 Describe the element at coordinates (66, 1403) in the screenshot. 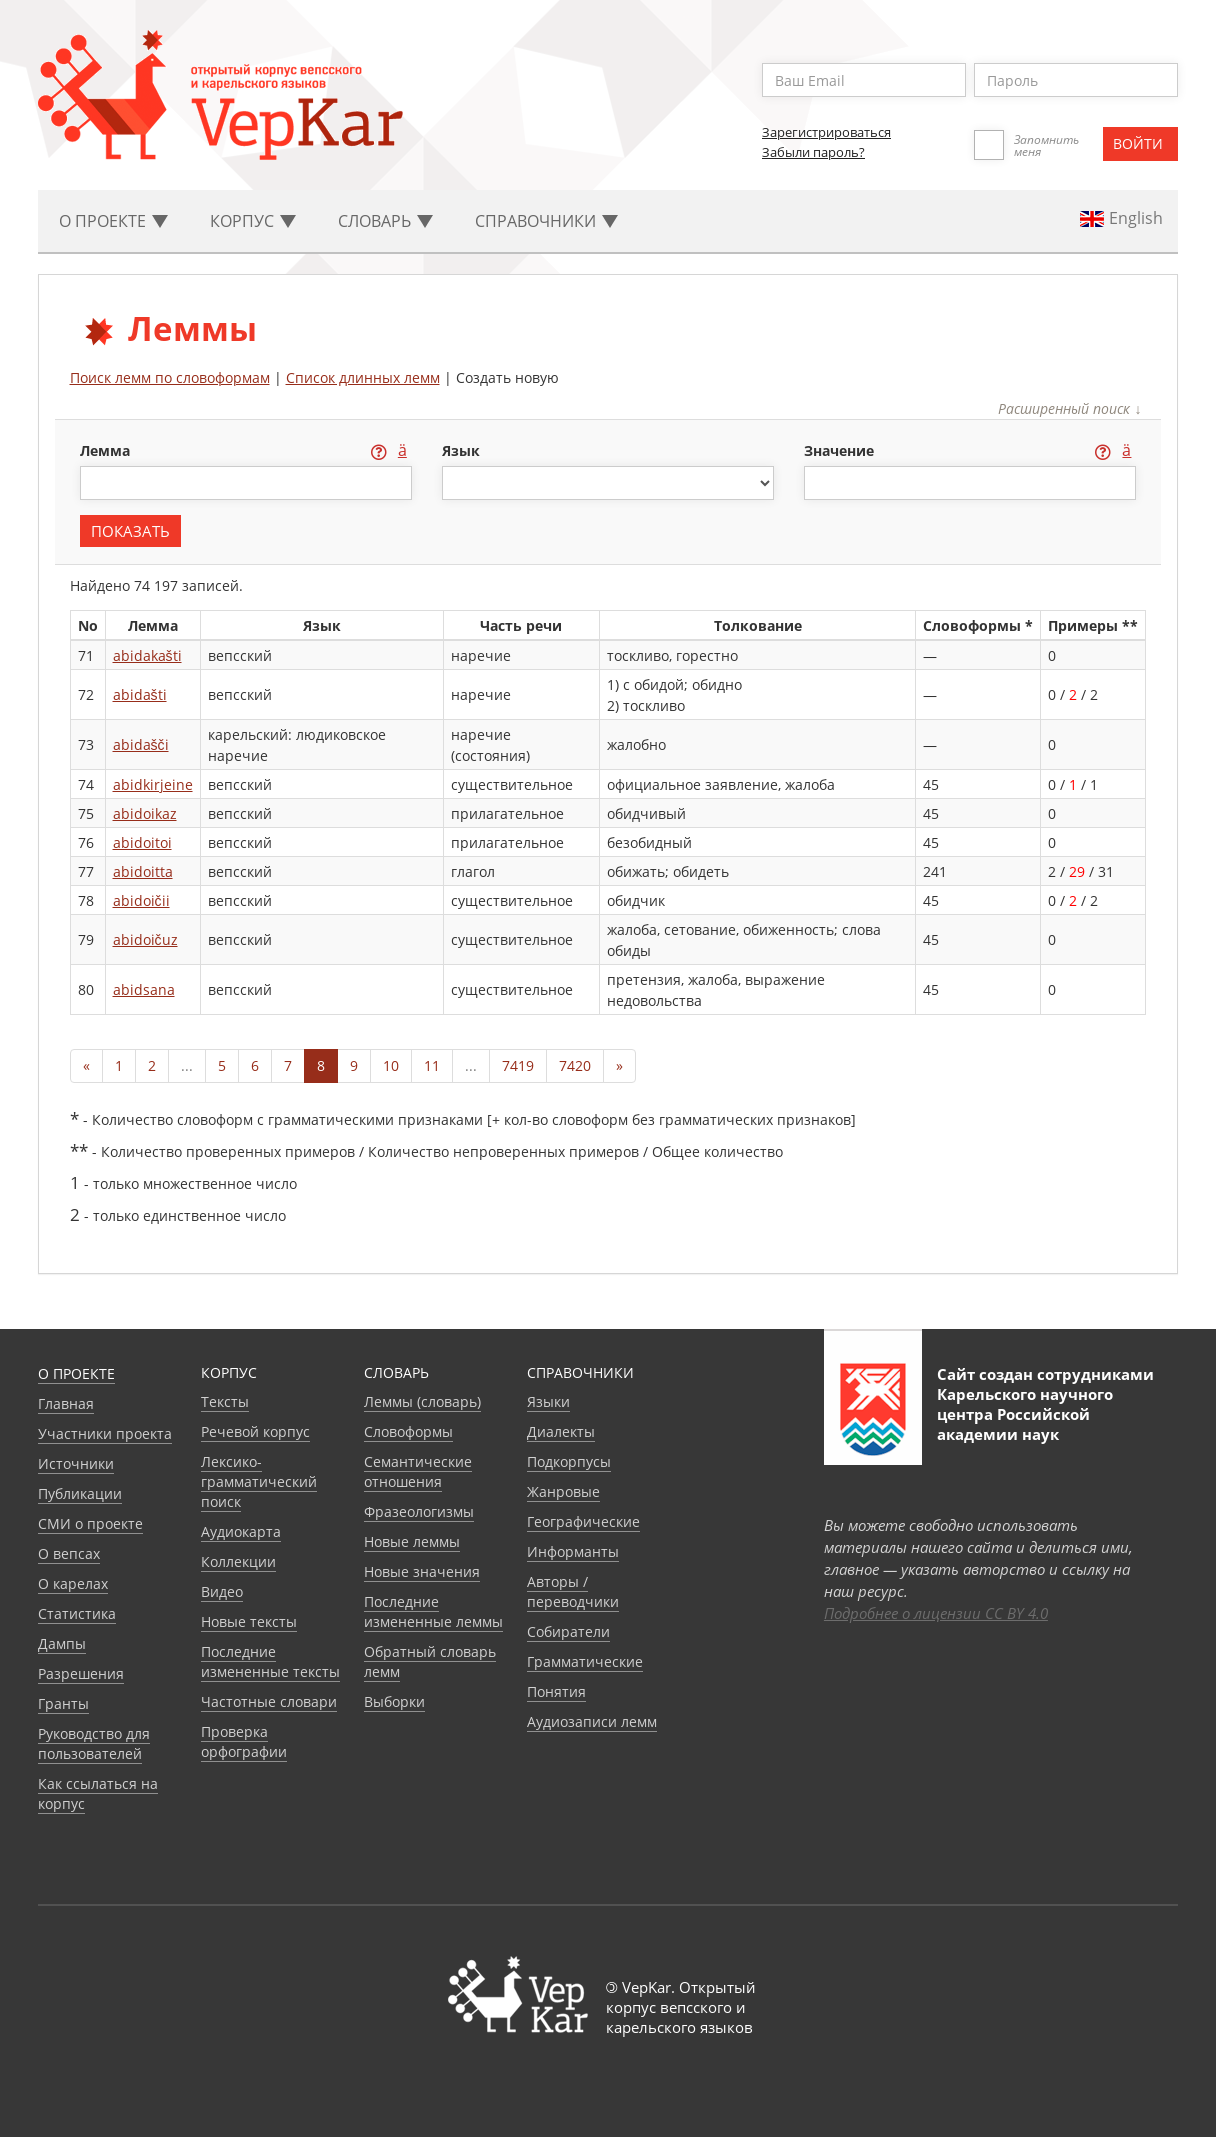

I see `Главная` at that location.